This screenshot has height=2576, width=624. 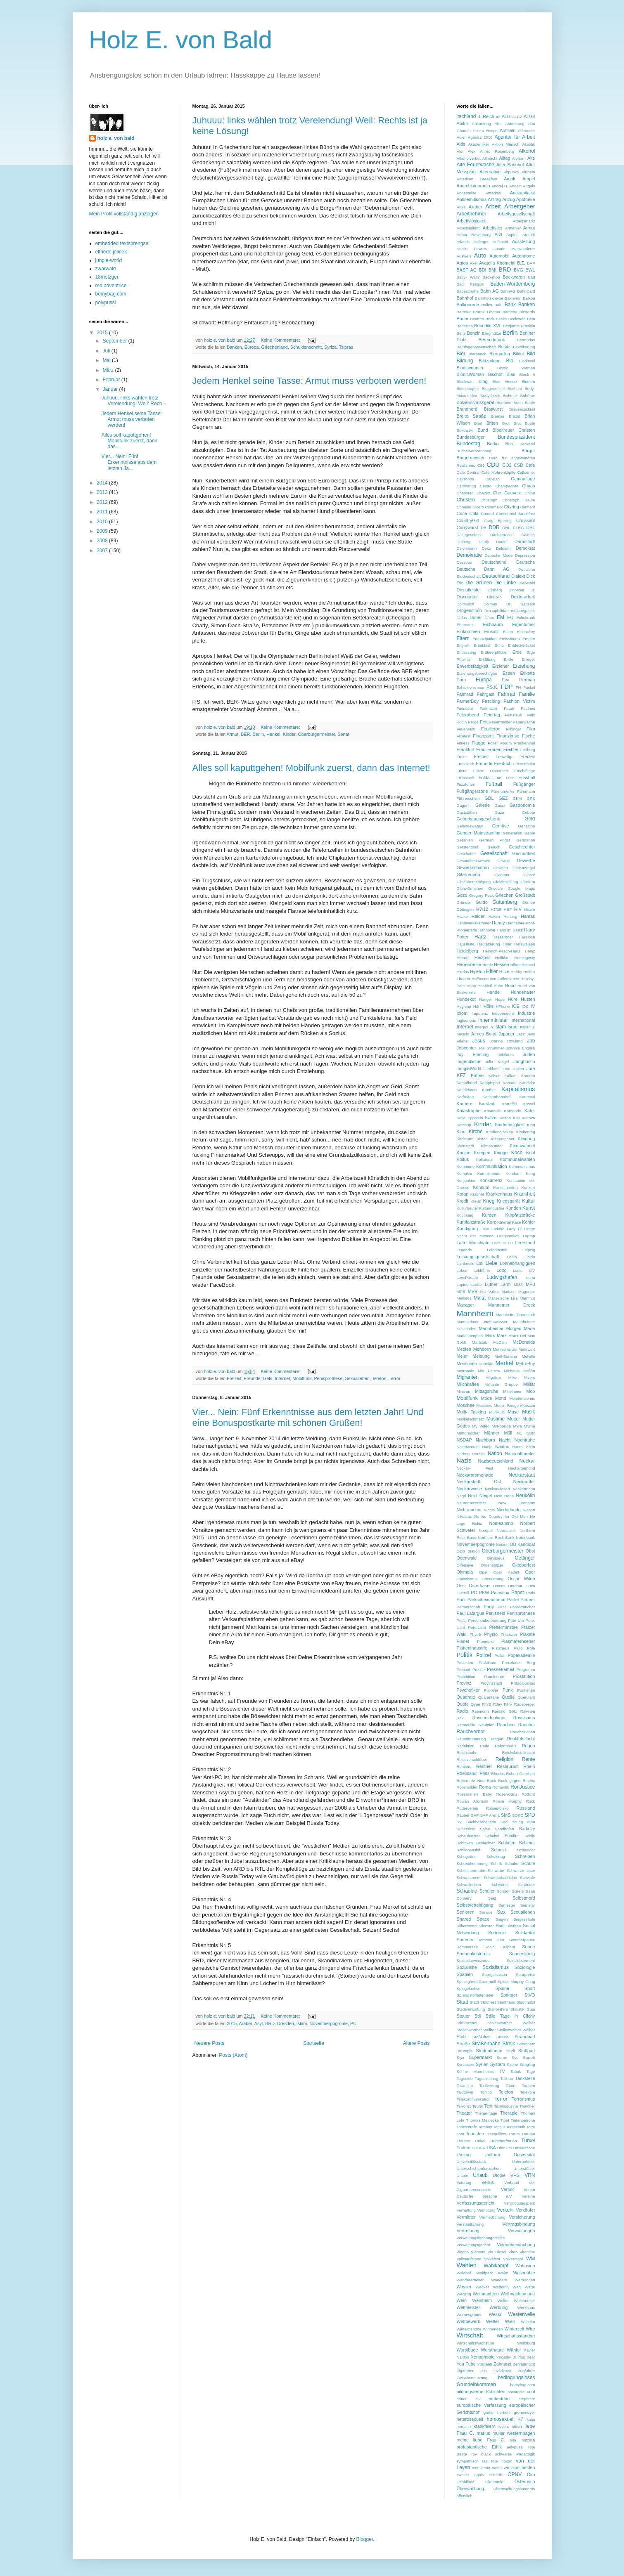 I want to click on BASF AG, so click(x=467, y=269).